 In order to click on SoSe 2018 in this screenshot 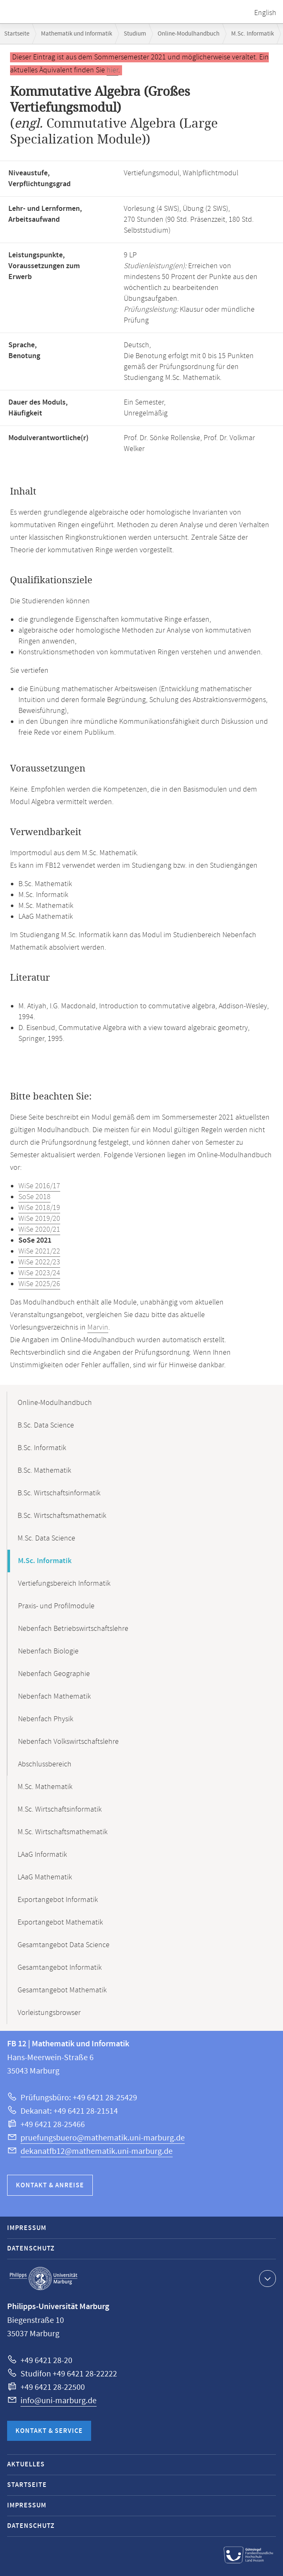, I will do `click(34, 1197)`.